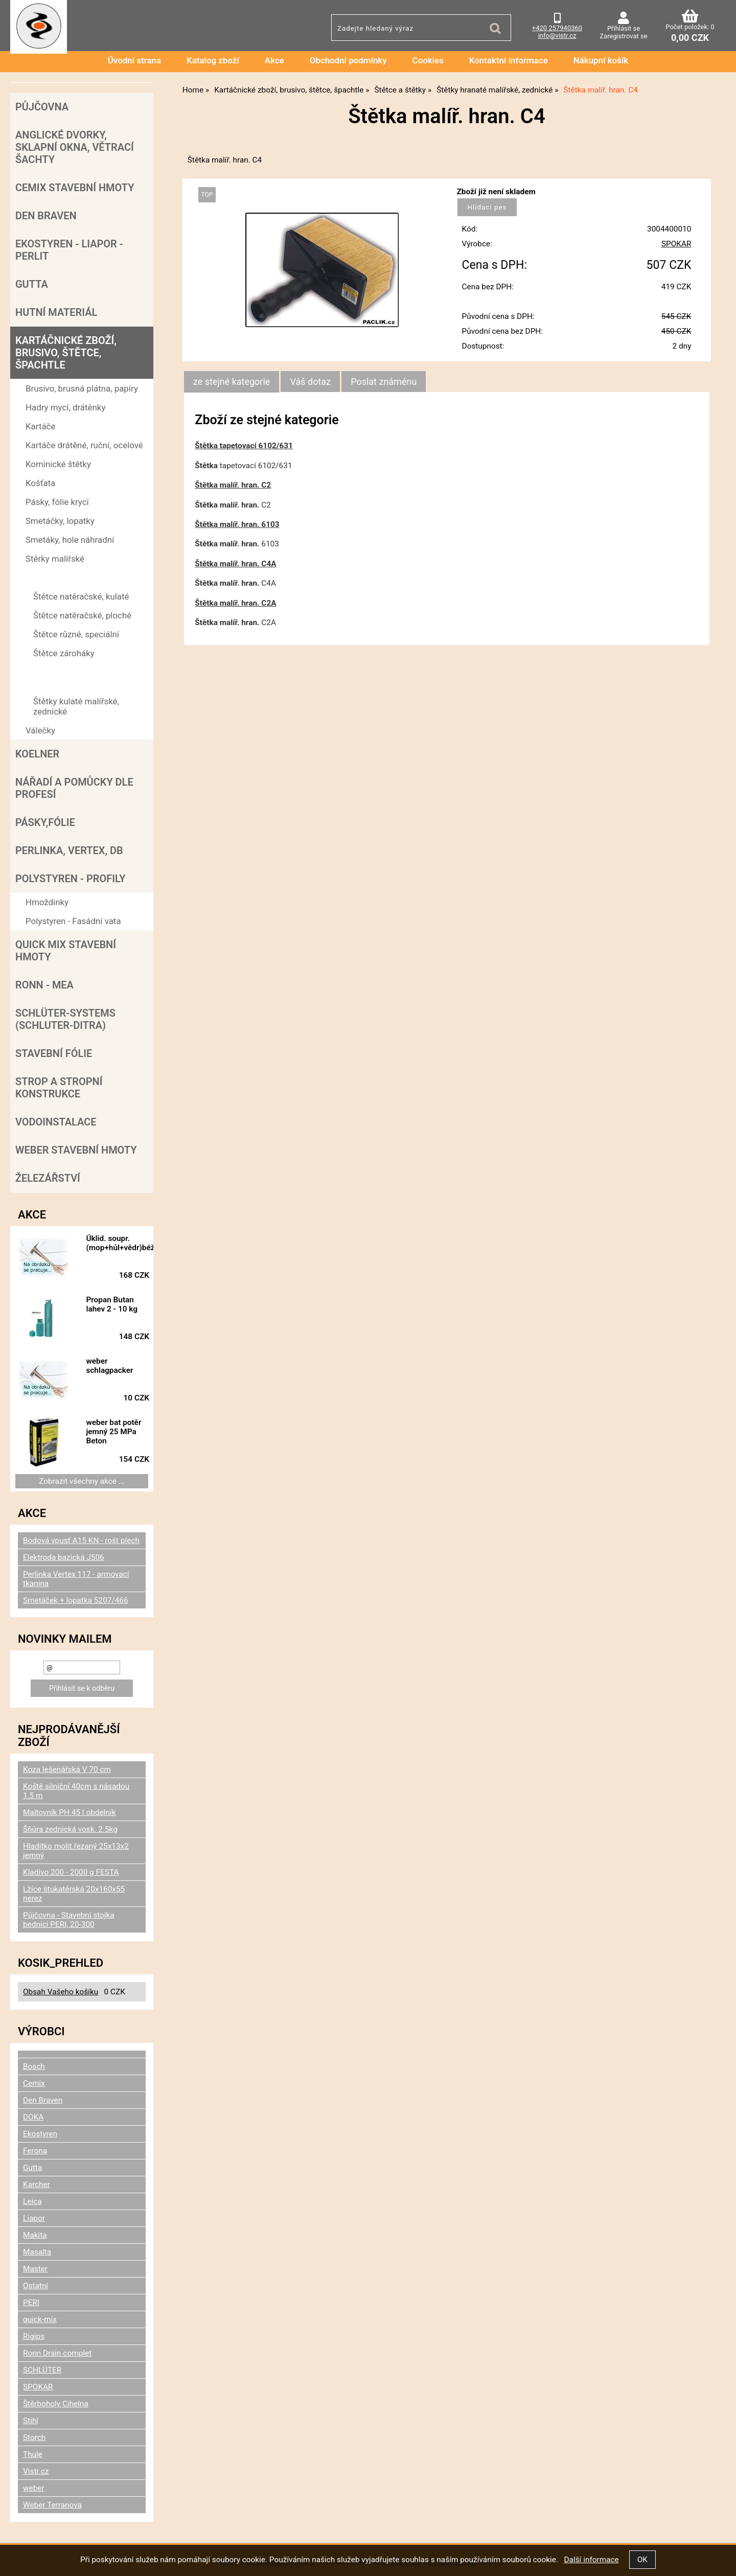 The width and height of the screenshot is (736, 2576). Describe the element at coordinates (69, 850) in the screenshot. I see `Perlinka, Vertex, DB` at that location.